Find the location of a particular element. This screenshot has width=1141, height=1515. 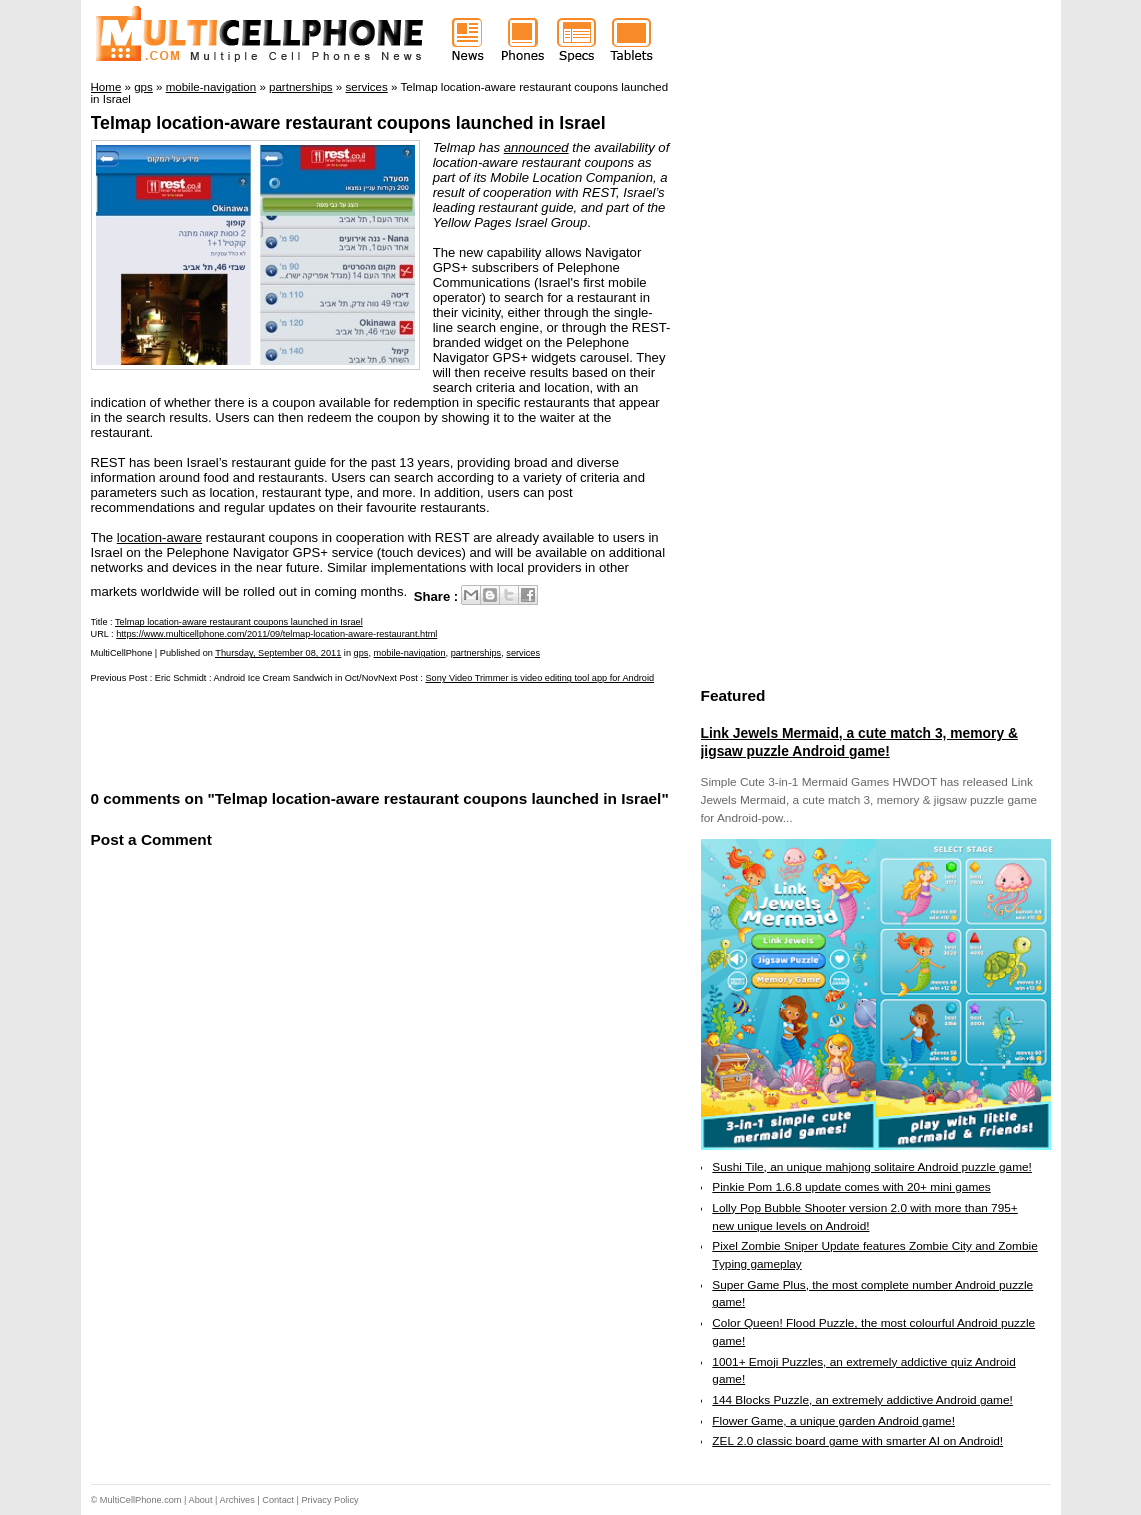

partnerships is located at coordinates (476, 653).